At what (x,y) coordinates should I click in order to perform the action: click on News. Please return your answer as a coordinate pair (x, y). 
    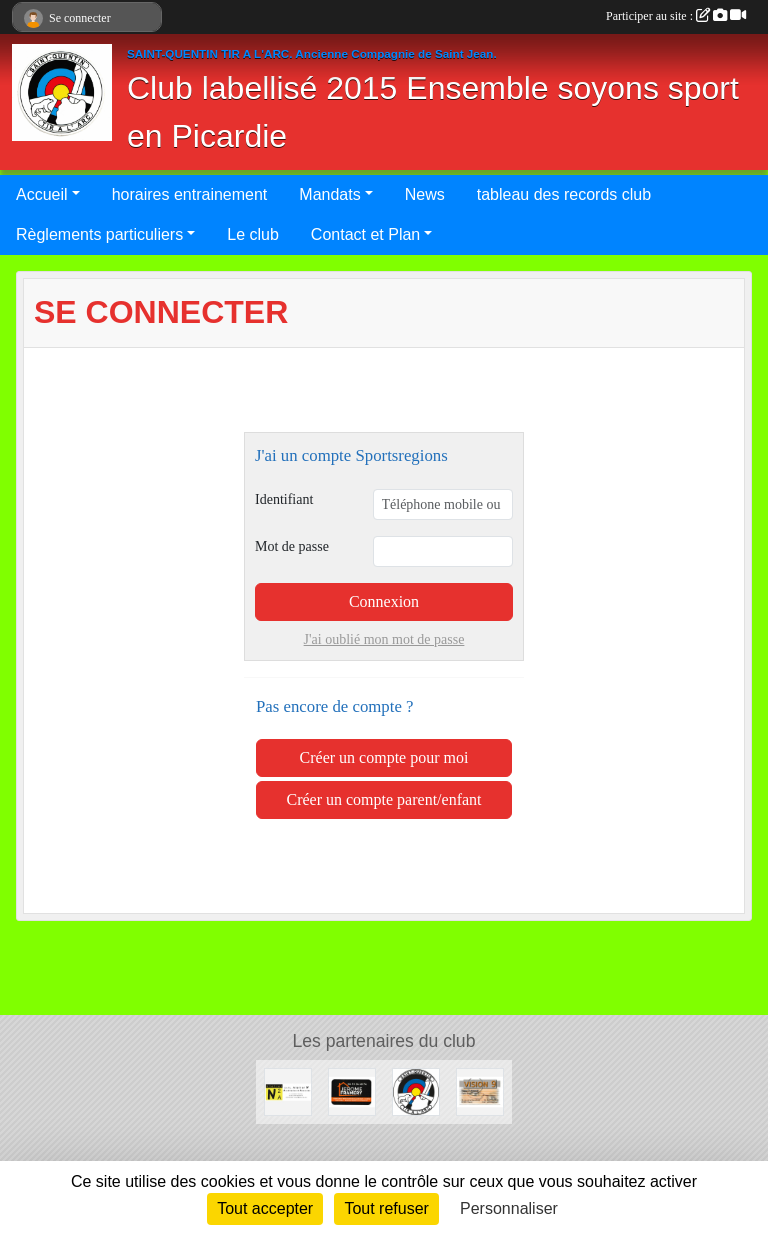
    Looking at the image, I should click on (425, 194).